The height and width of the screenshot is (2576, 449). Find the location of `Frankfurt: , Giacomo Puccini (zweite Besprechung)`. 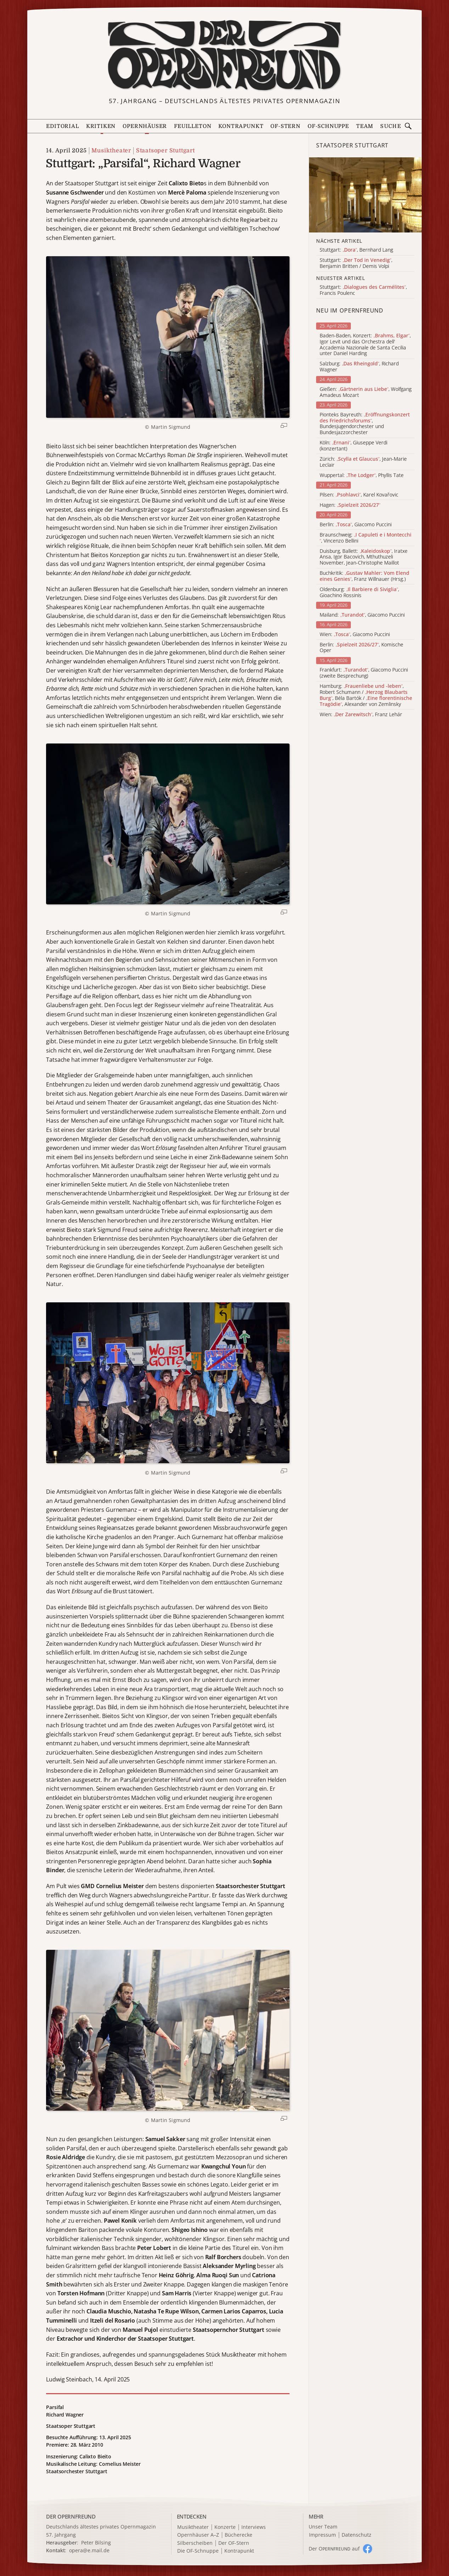

Frankfurt: , Giacomo Puccini (zweite Besprechung) is located at coordinates (364, 673).